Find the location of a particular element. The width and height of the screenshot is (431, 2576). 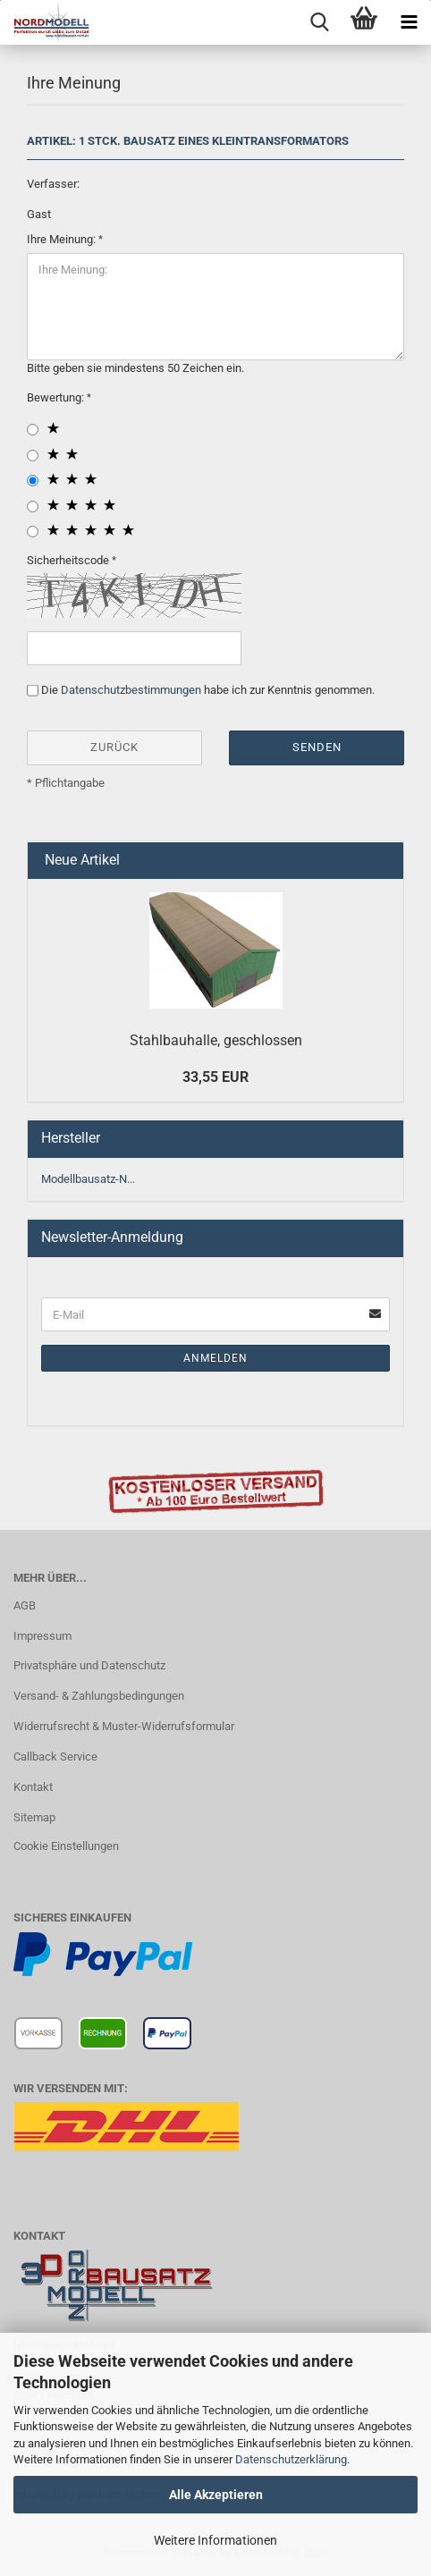

Impressum is located at coordinates (42, 1636).